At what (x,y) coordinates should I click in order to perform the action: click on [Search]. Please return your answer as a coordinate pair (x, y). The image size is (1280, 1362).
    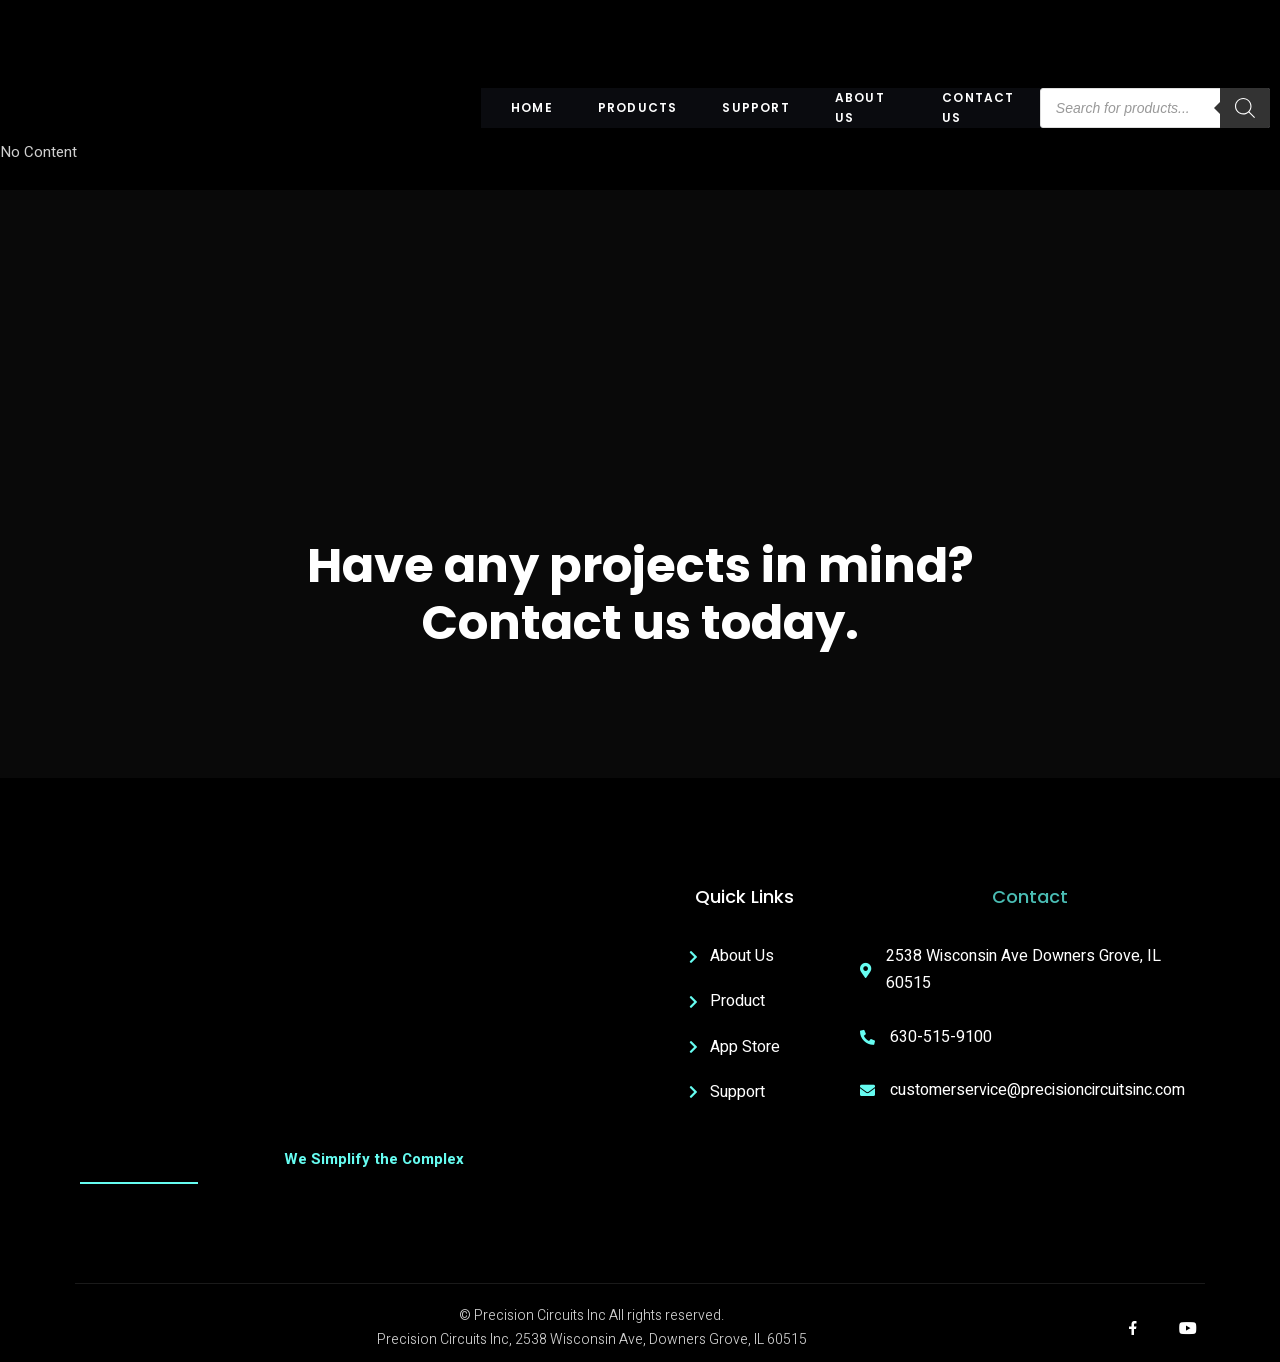
    Looking at the image, I should click on (1245, 108).